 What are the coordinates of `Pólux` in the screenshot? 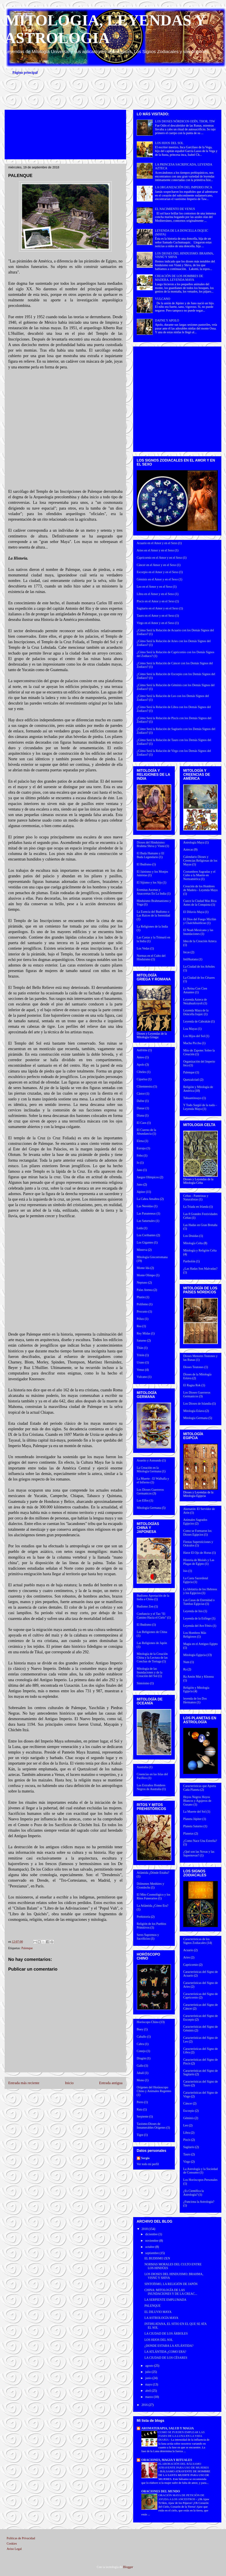 It's located at (140, 1319).